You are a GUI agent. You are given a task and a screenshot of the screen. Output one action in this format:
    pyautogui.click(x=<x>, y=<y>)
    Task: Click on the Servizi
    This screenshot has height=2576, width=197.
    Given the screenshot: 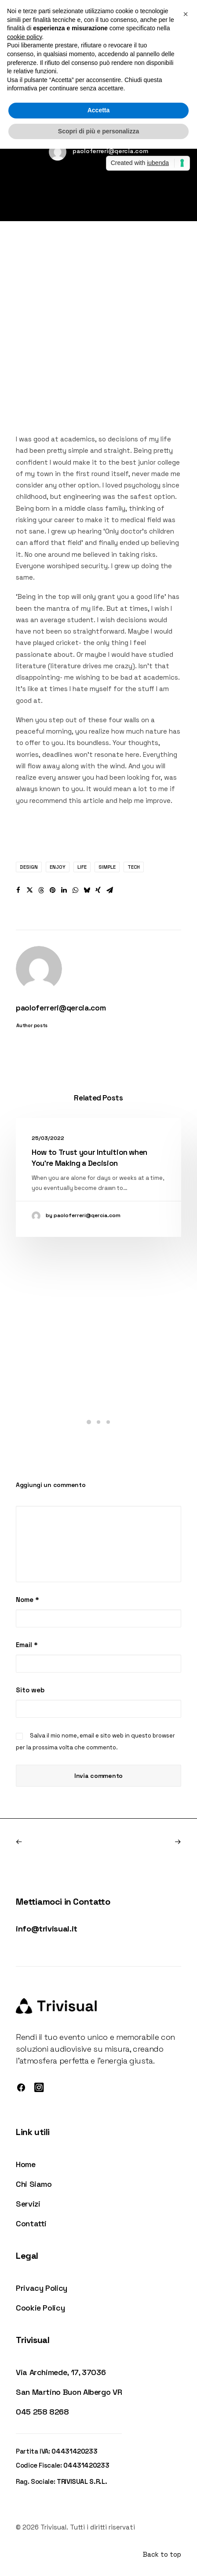 What is the action you would take?
    pyautogui.click(x=28, y=2204)
    